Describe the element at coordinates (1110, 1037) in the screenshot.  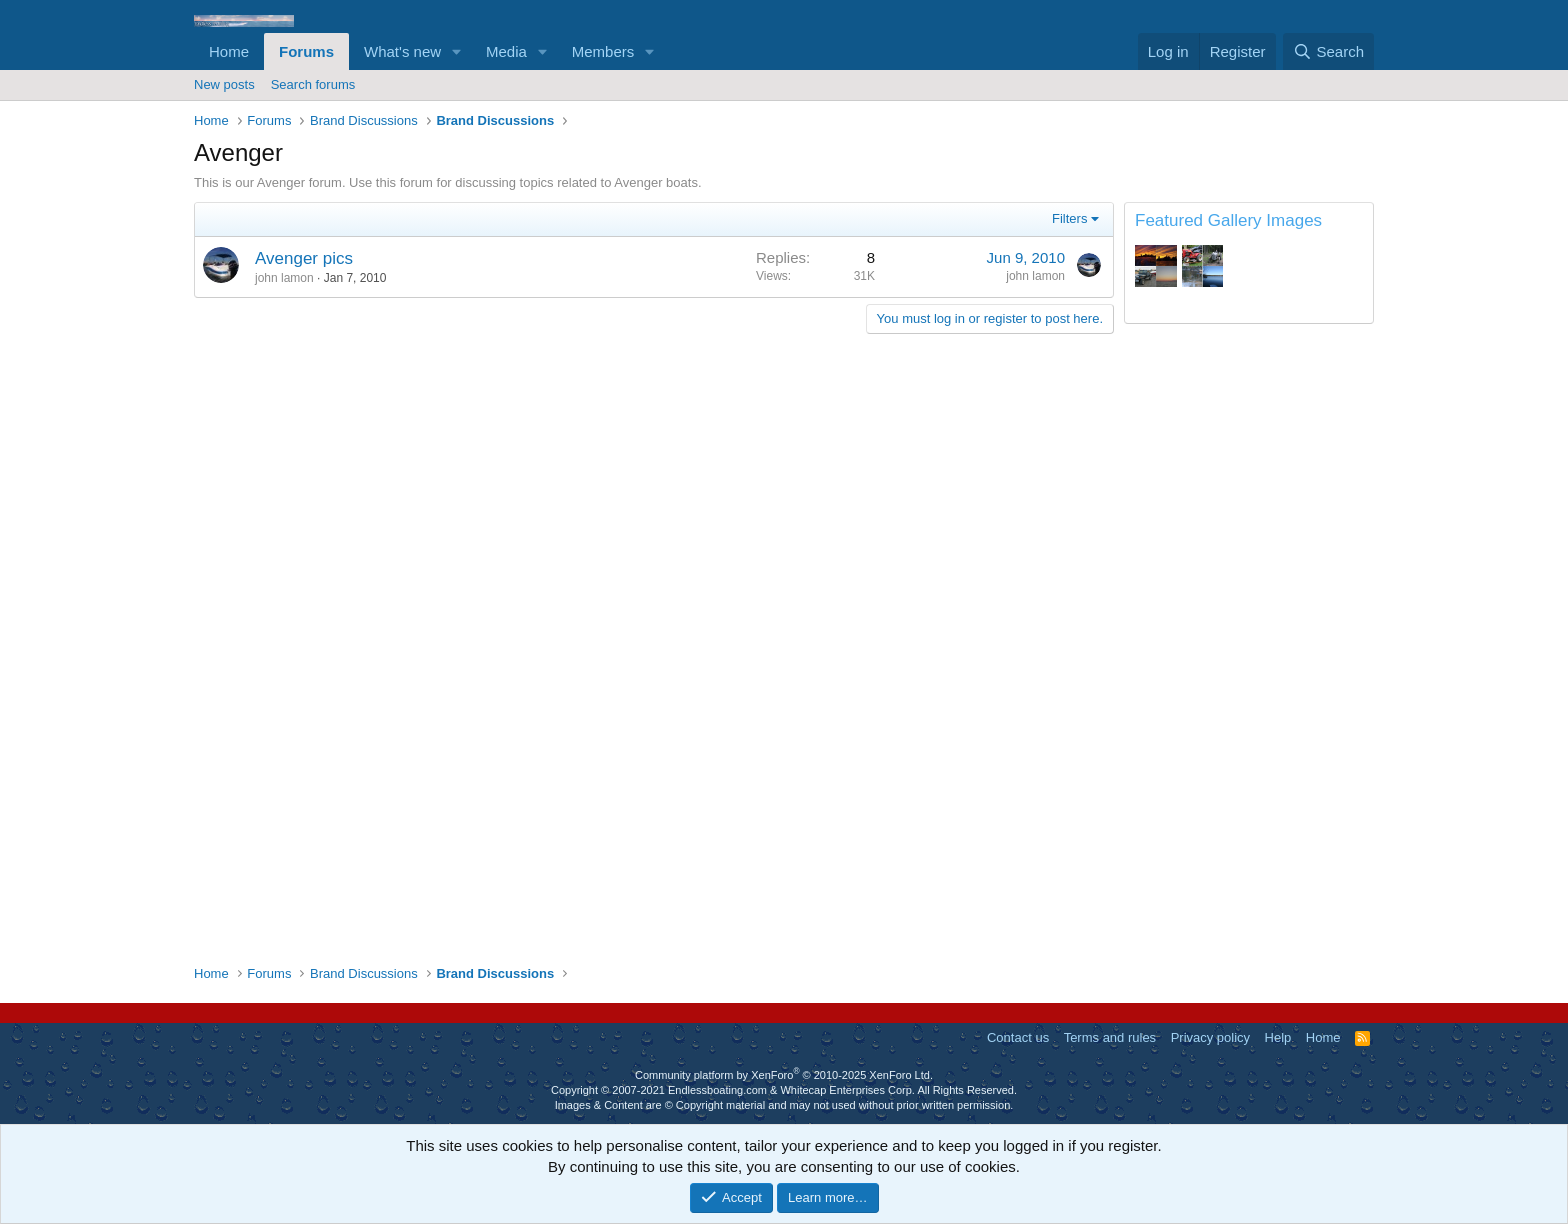
I see `Terms and rules` at that location.